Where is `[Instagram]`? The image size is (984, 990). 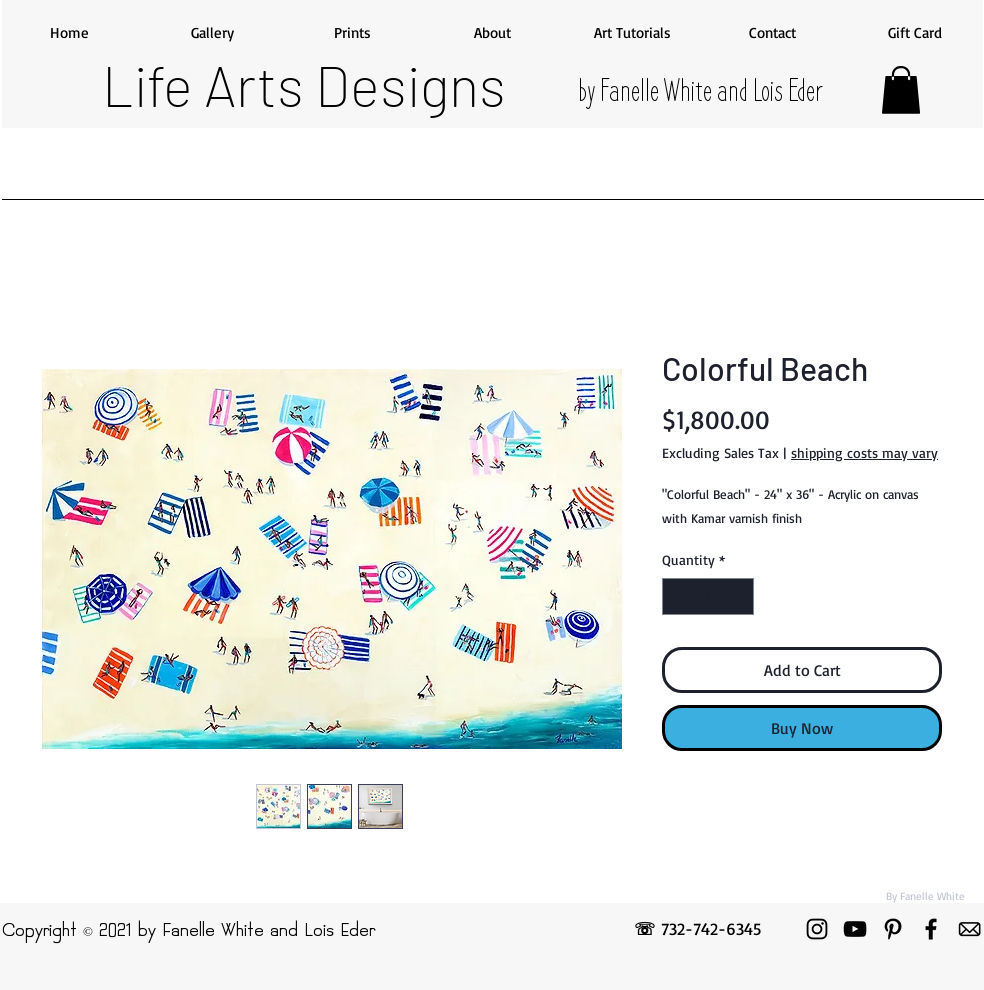
[Instagram] is located at coordinates (817, 929).